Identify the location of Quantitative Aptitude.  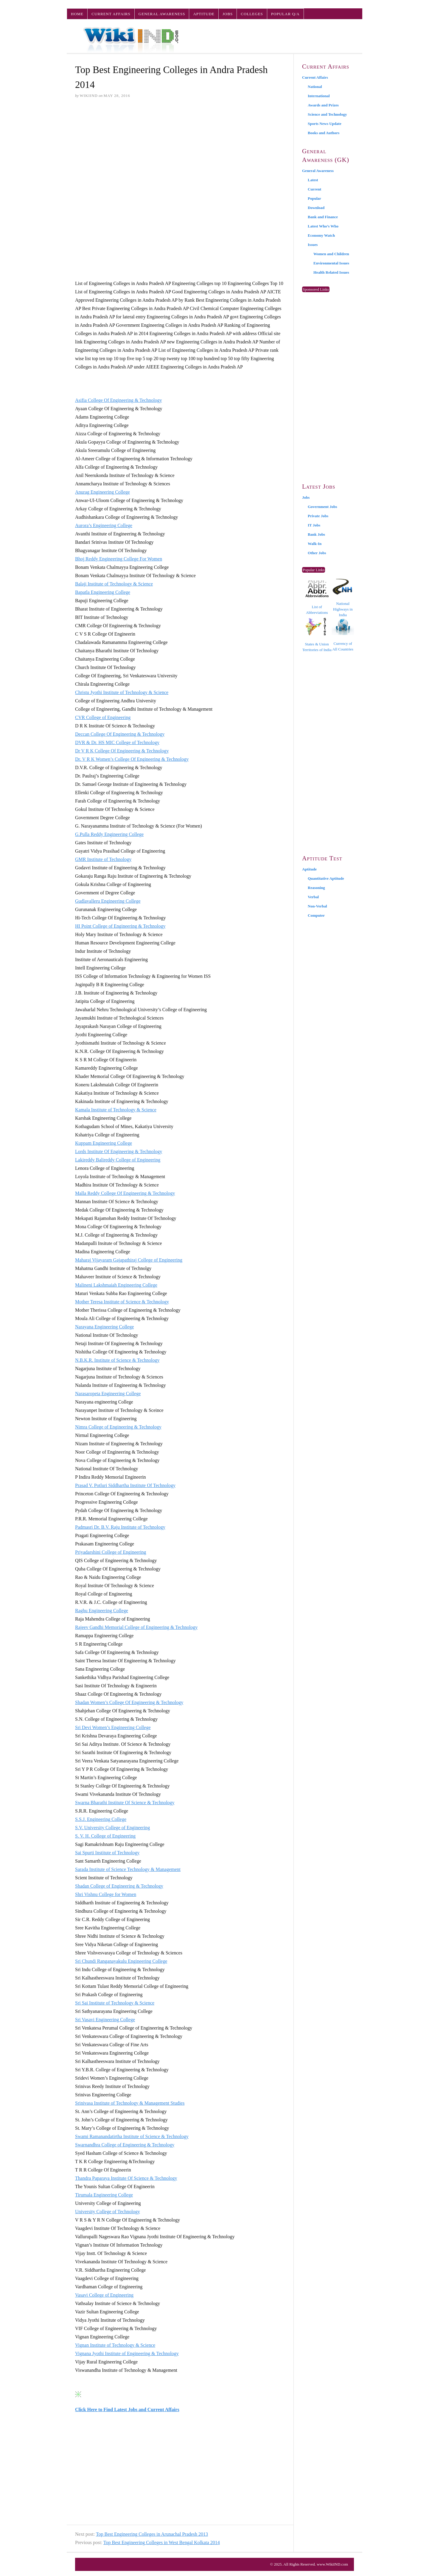
(326, 878).